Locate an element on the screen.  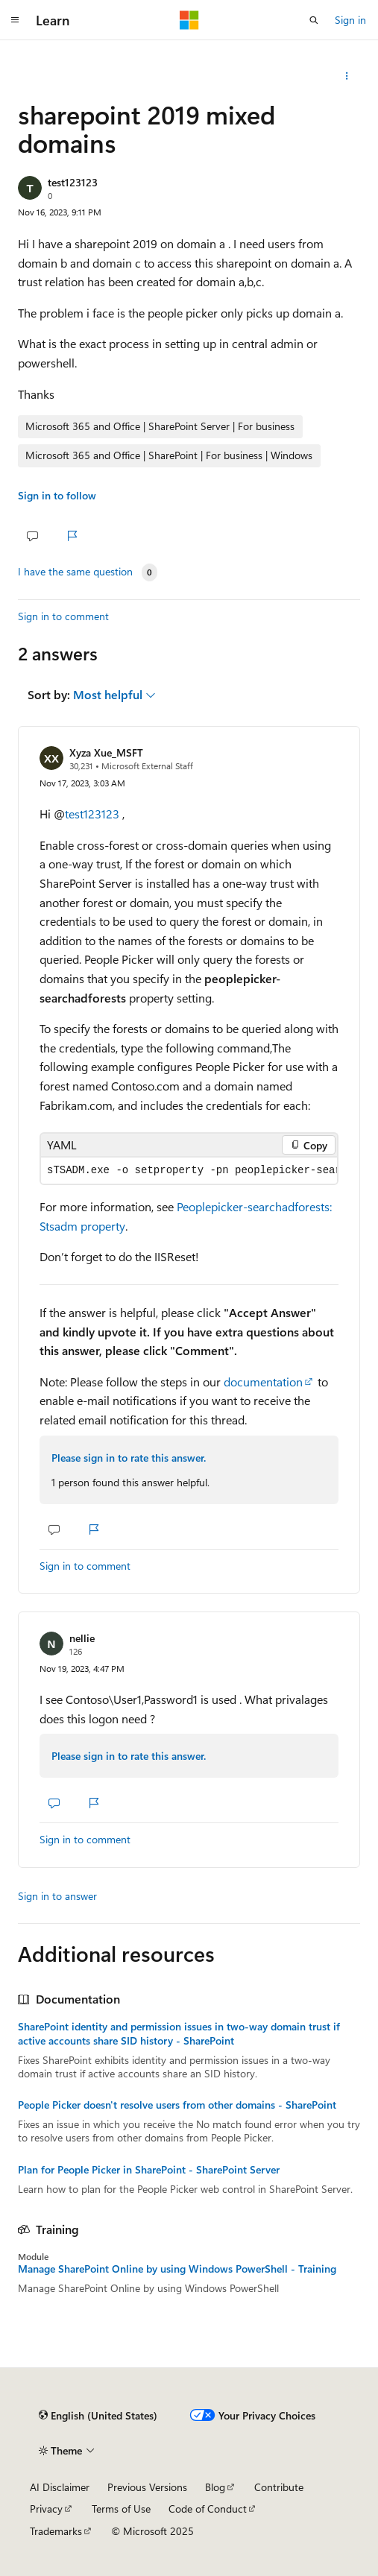
Code of Conduct is located at coordinates (207, 2508).